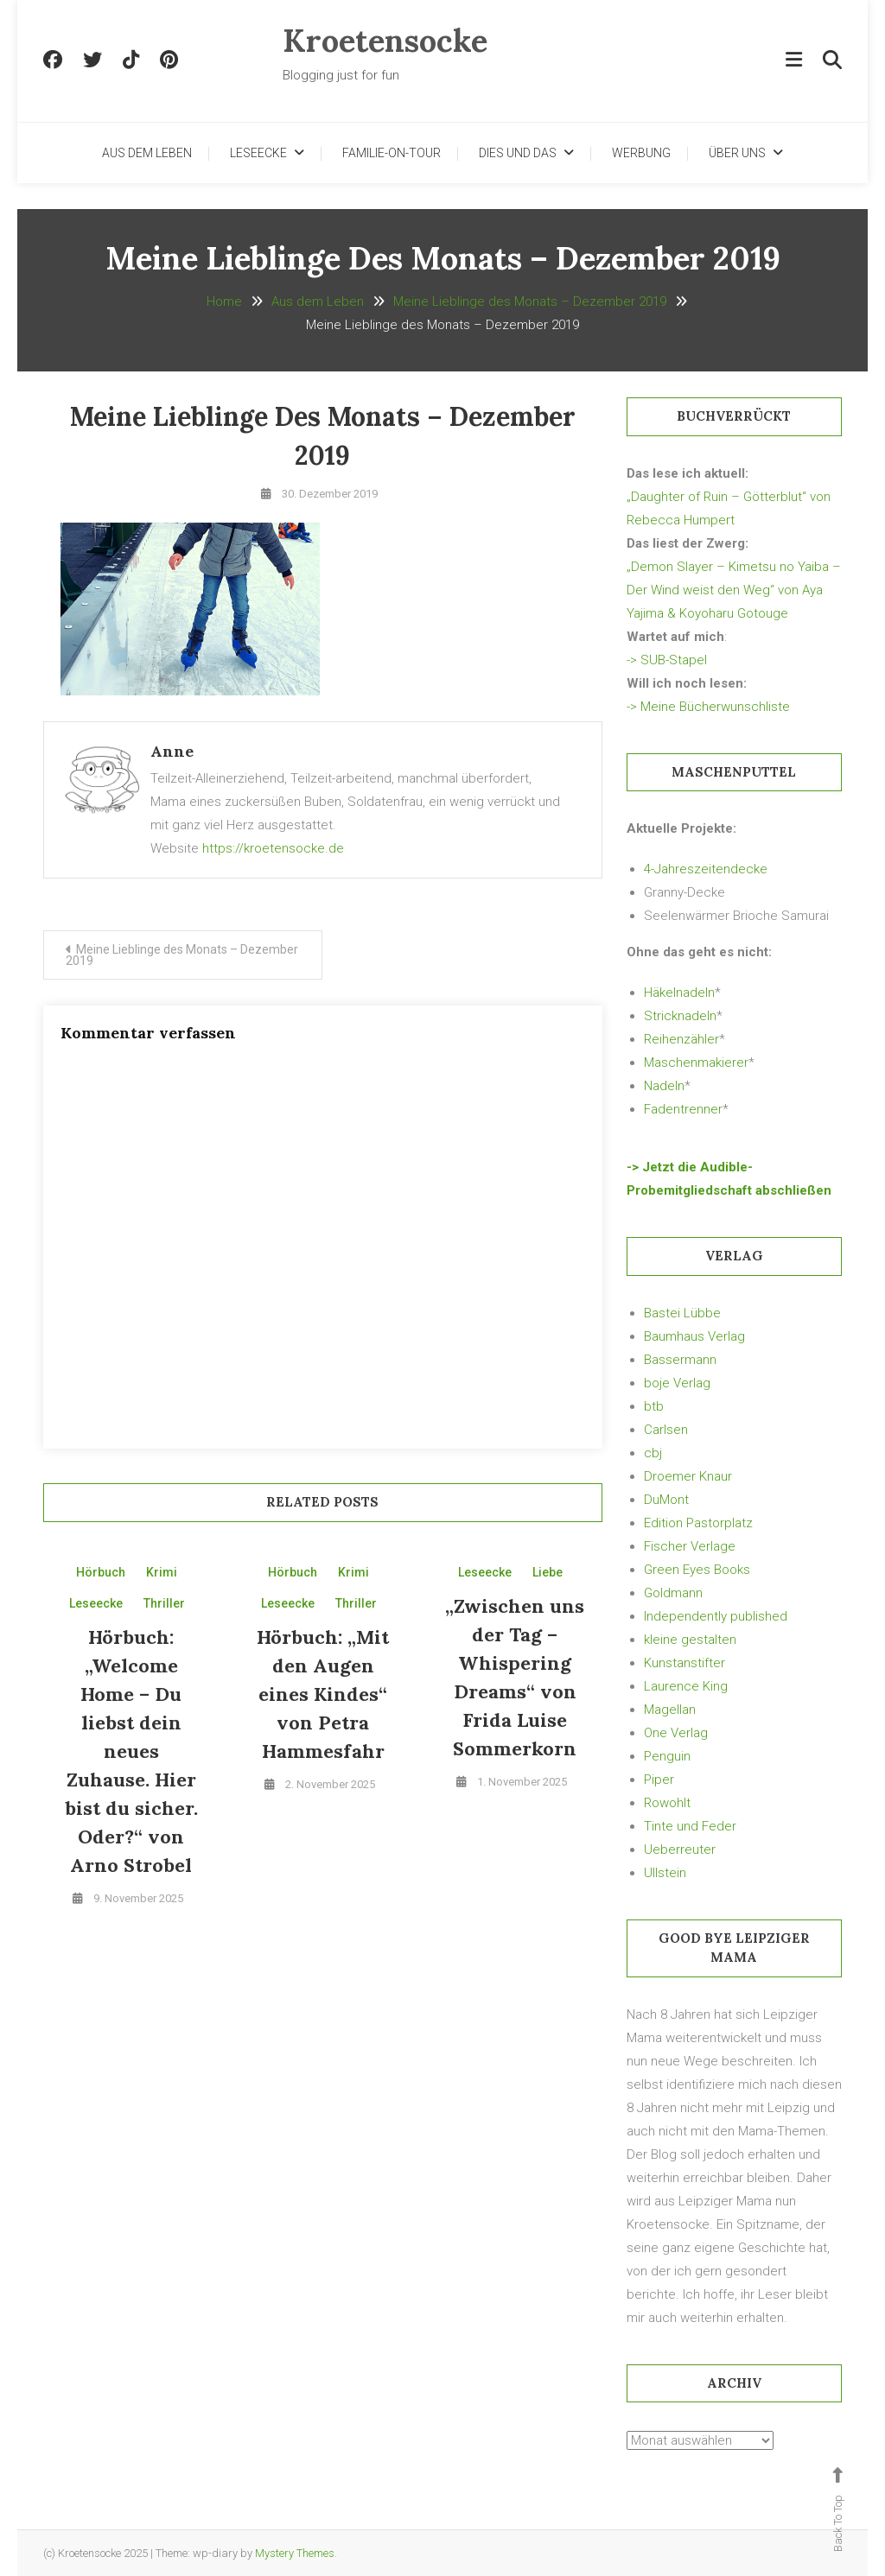 This screenshot has height=2576, width=885. Describe the element at coordinates (677, 1383) in the screenshot. I see `boje Verlag` at that location.